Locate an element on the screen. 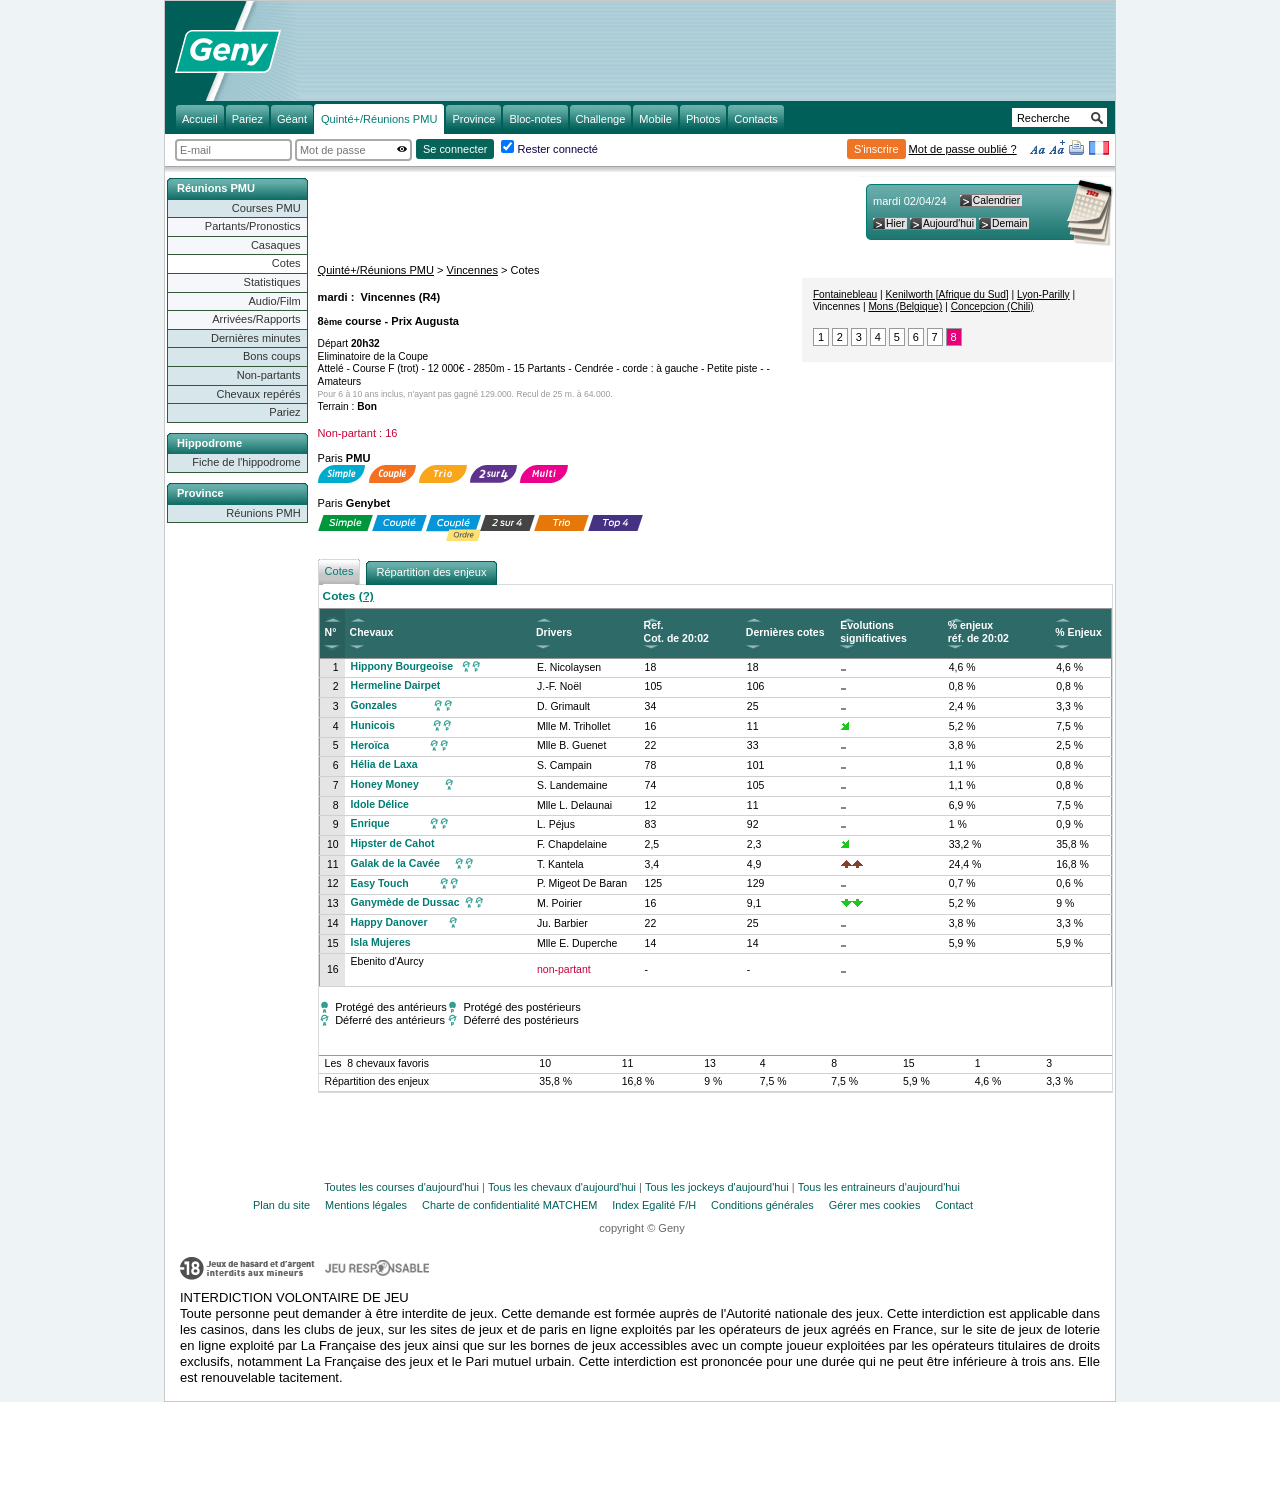 The image size is (1280, 1502). L. Péjus is located at coordinates (556, 824).